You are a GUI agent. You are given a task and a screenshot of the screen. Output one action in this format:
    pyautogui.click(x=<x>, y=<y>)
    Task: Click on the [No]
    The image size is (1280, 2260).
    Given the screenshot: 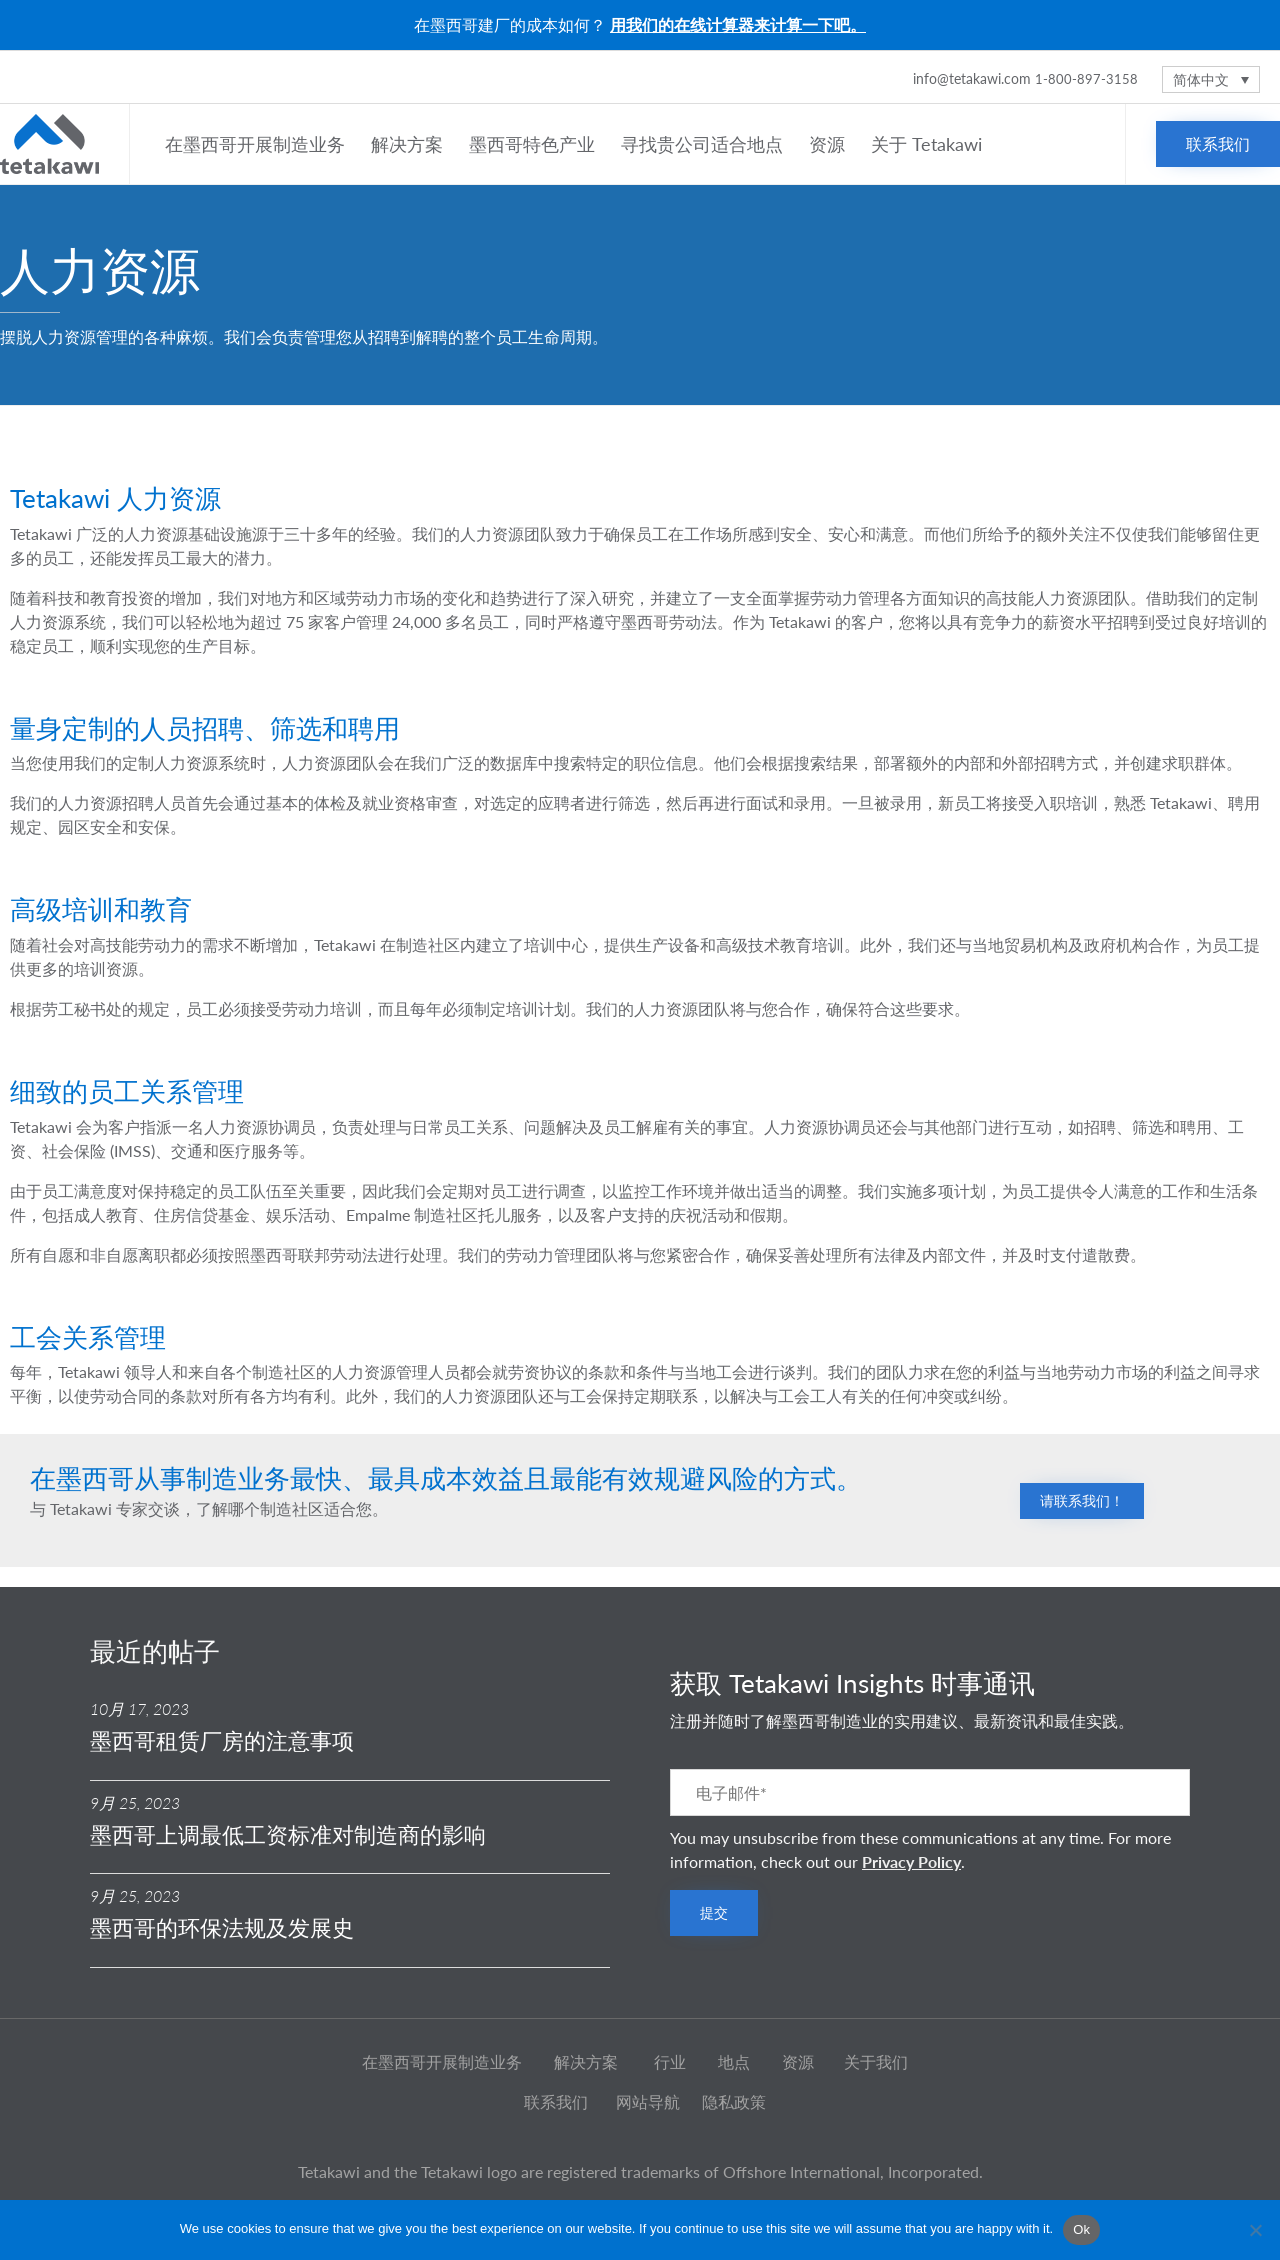 What is the action you would take?
    pyautogui.click(x=1255, y=2230)
    